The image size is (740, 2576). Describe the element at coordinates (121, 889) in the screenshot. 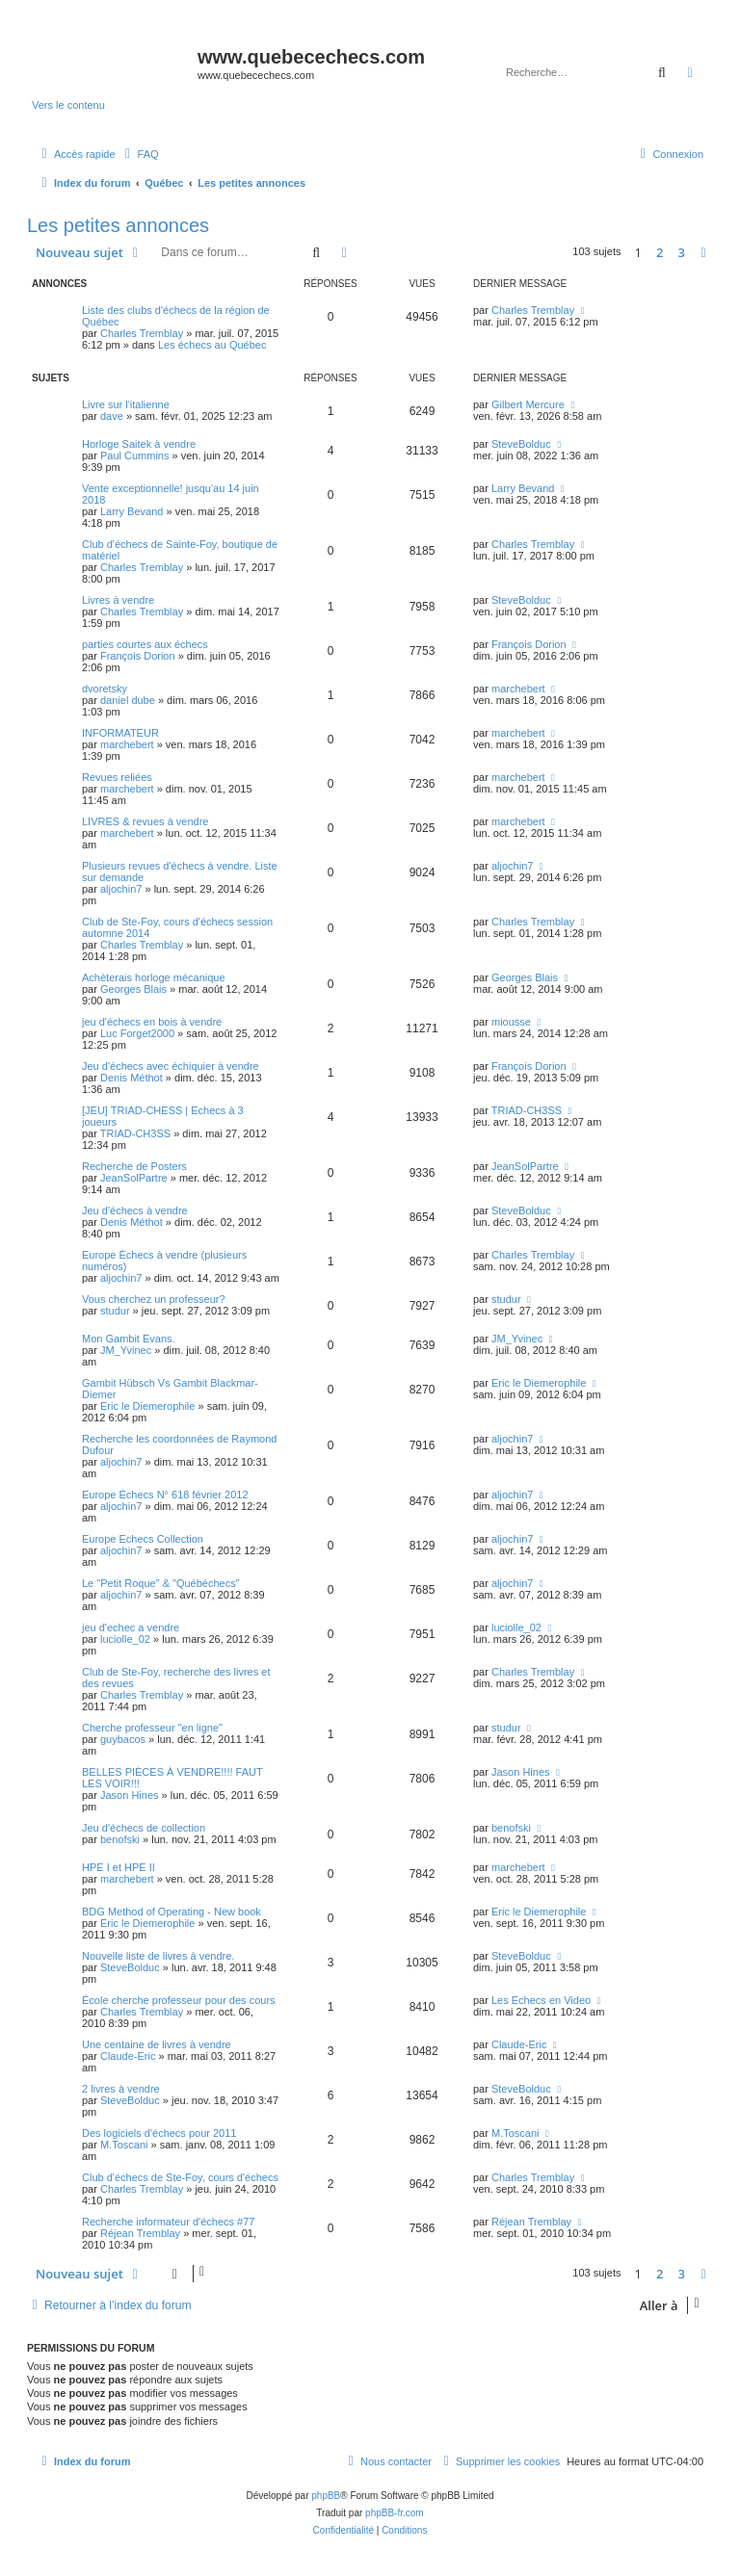

I see `aljochin7` at that location.